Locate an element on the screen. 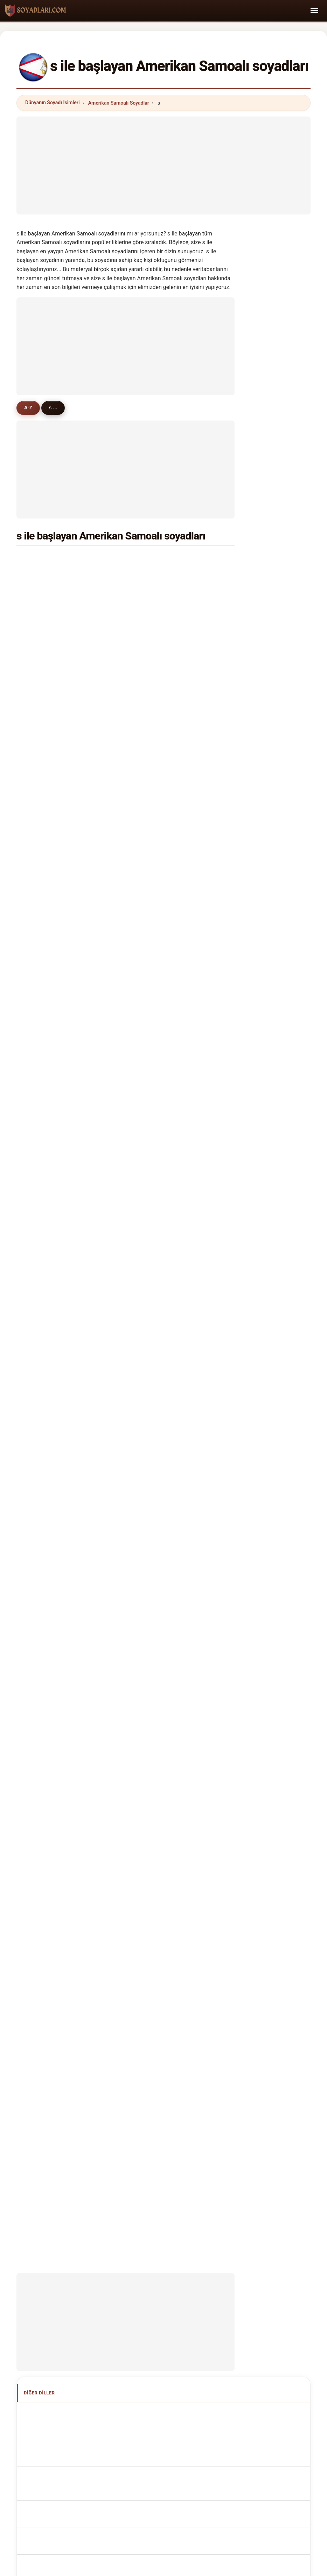 Image resolution: width=327 pixels, height=2576 pixels. samoa is located at coordinates (43, 729).